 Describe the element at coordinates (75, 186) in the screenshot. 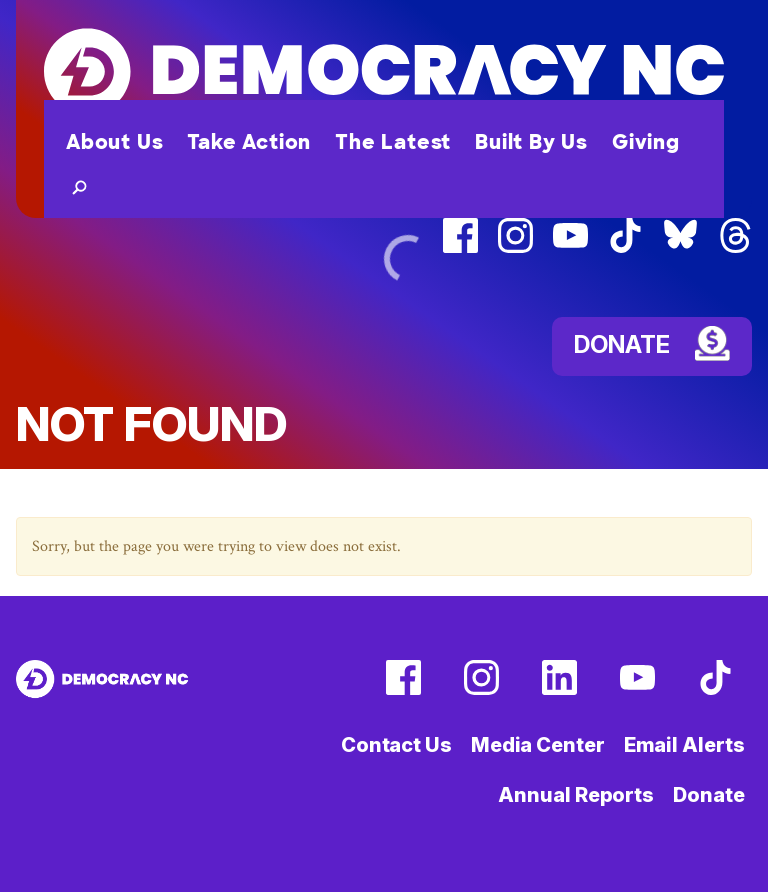

I see `[button]` at that location.